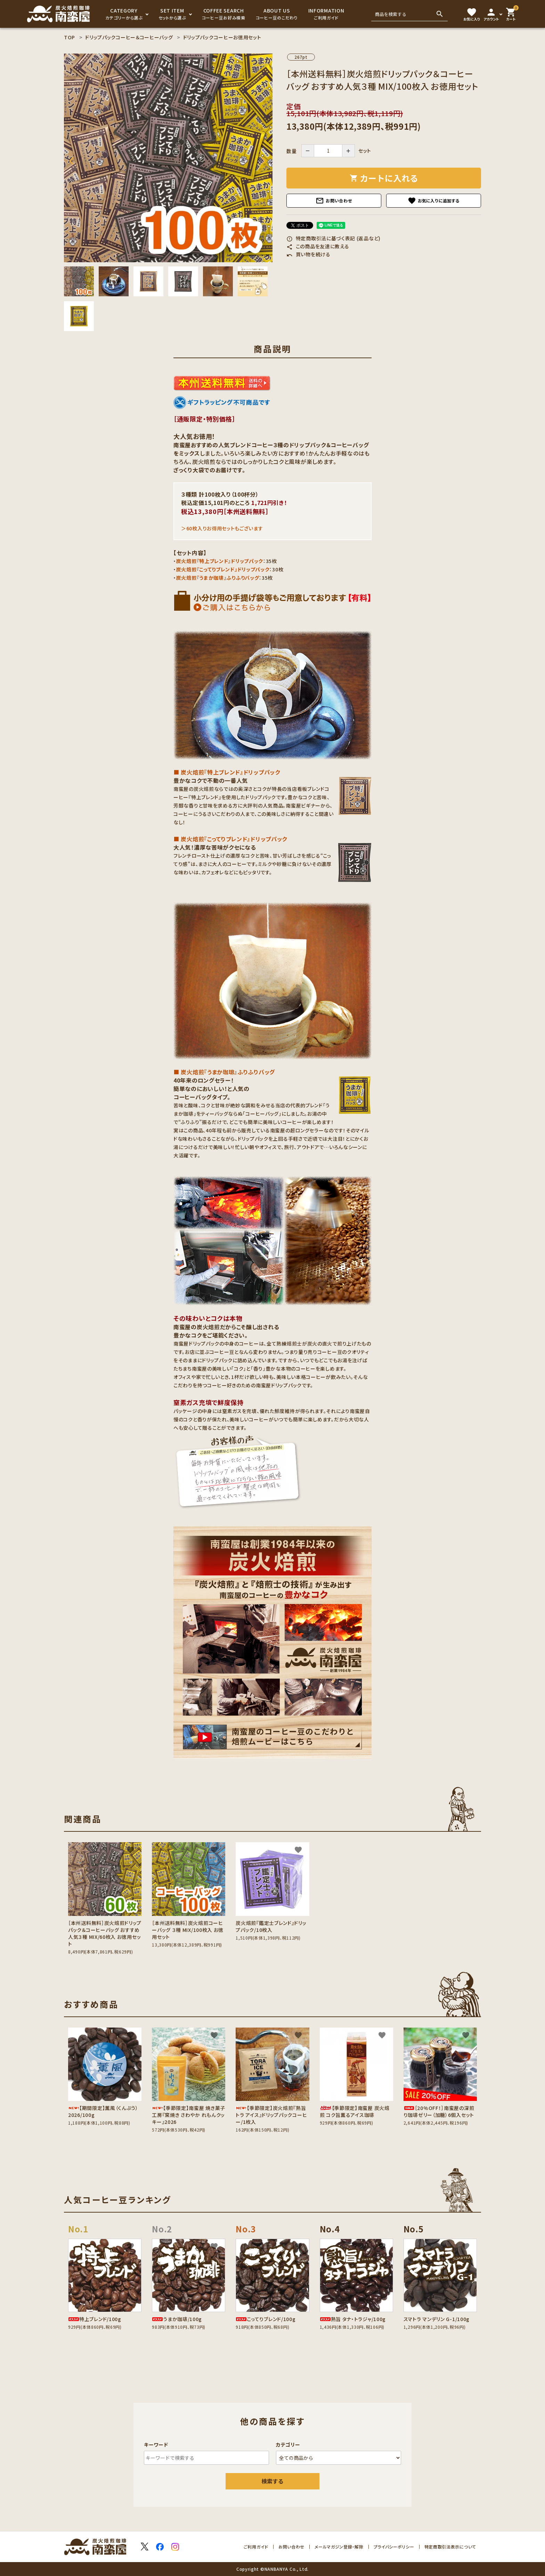 This screenshot has width=545, height=2576. I want to click on 炭火焙煎『うまか珈琲』ふりふりバッグ, so click(217, 577).